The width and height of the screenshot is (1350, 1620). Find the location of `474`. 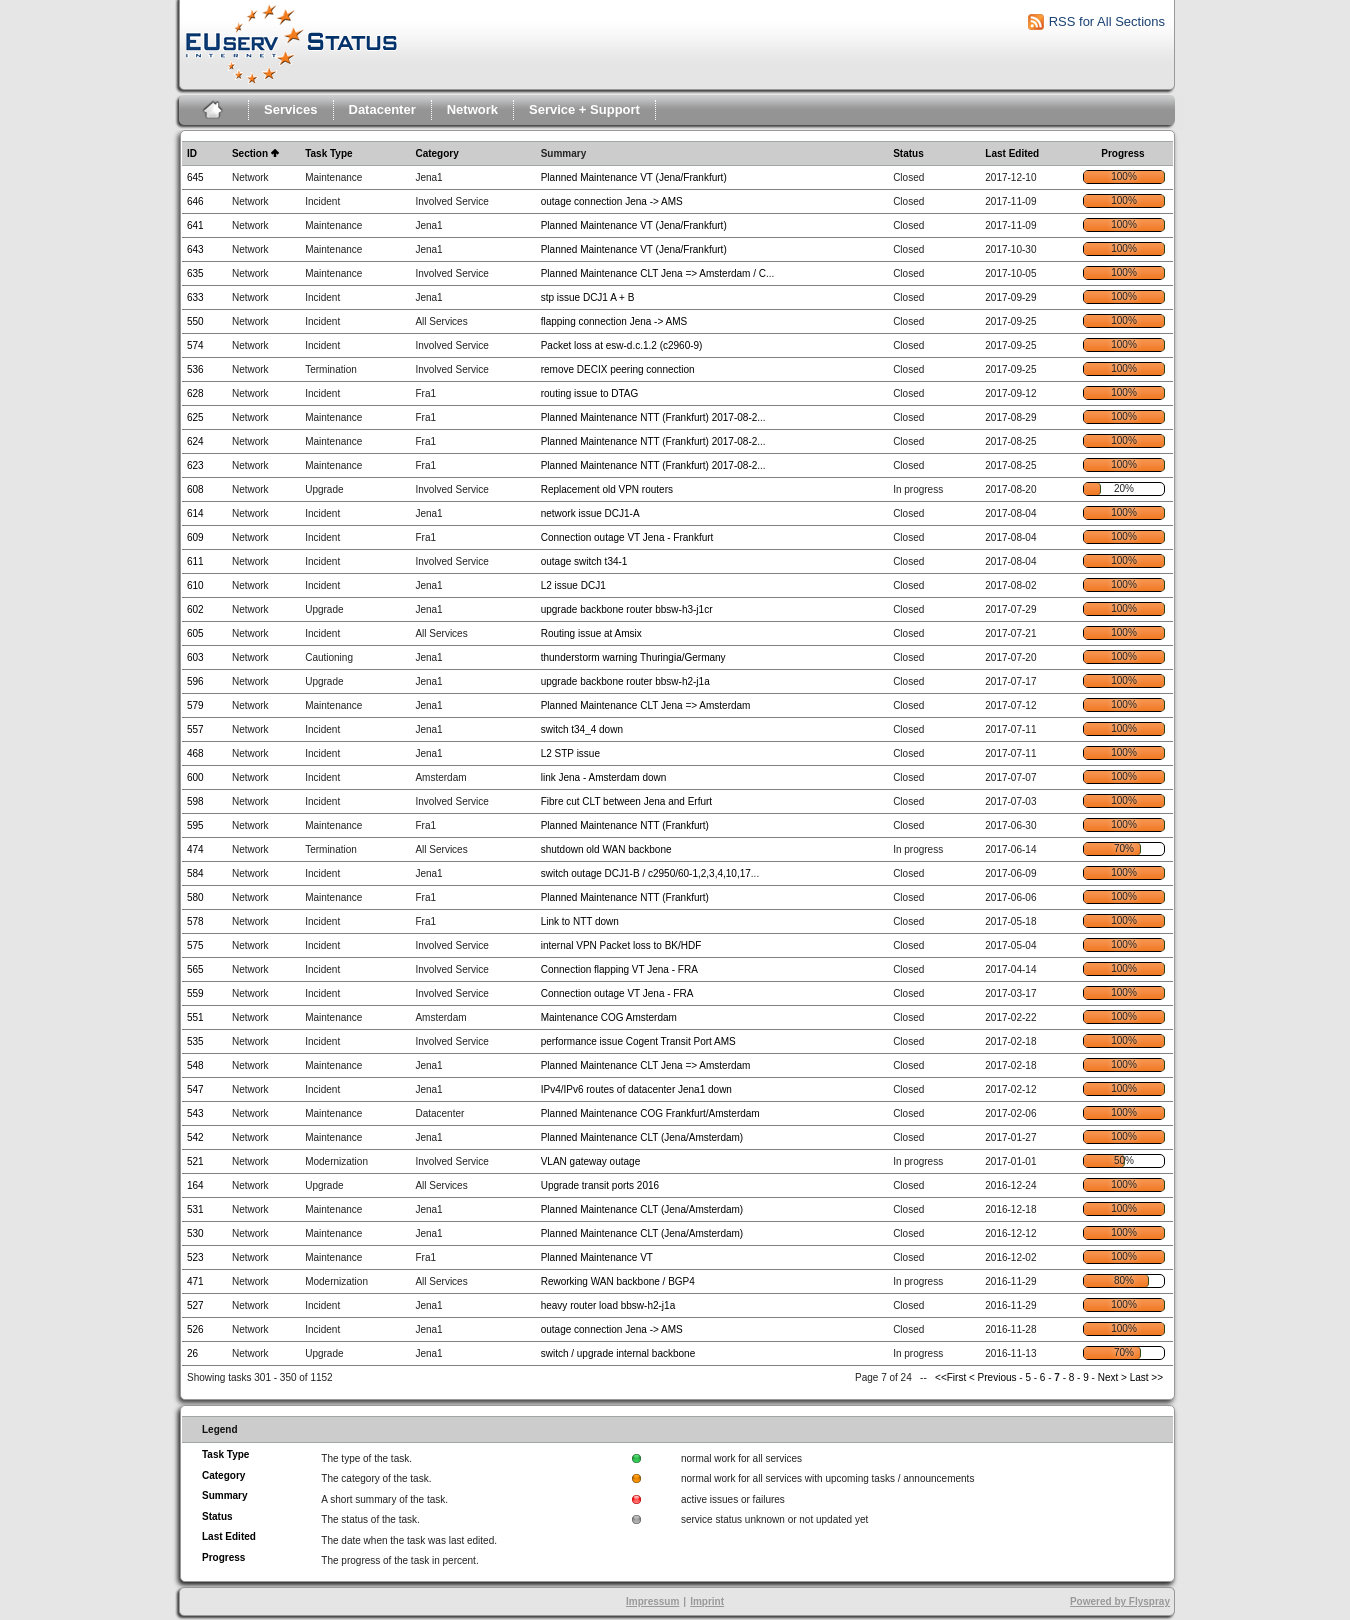

474 is located at coordinates (195, 849).